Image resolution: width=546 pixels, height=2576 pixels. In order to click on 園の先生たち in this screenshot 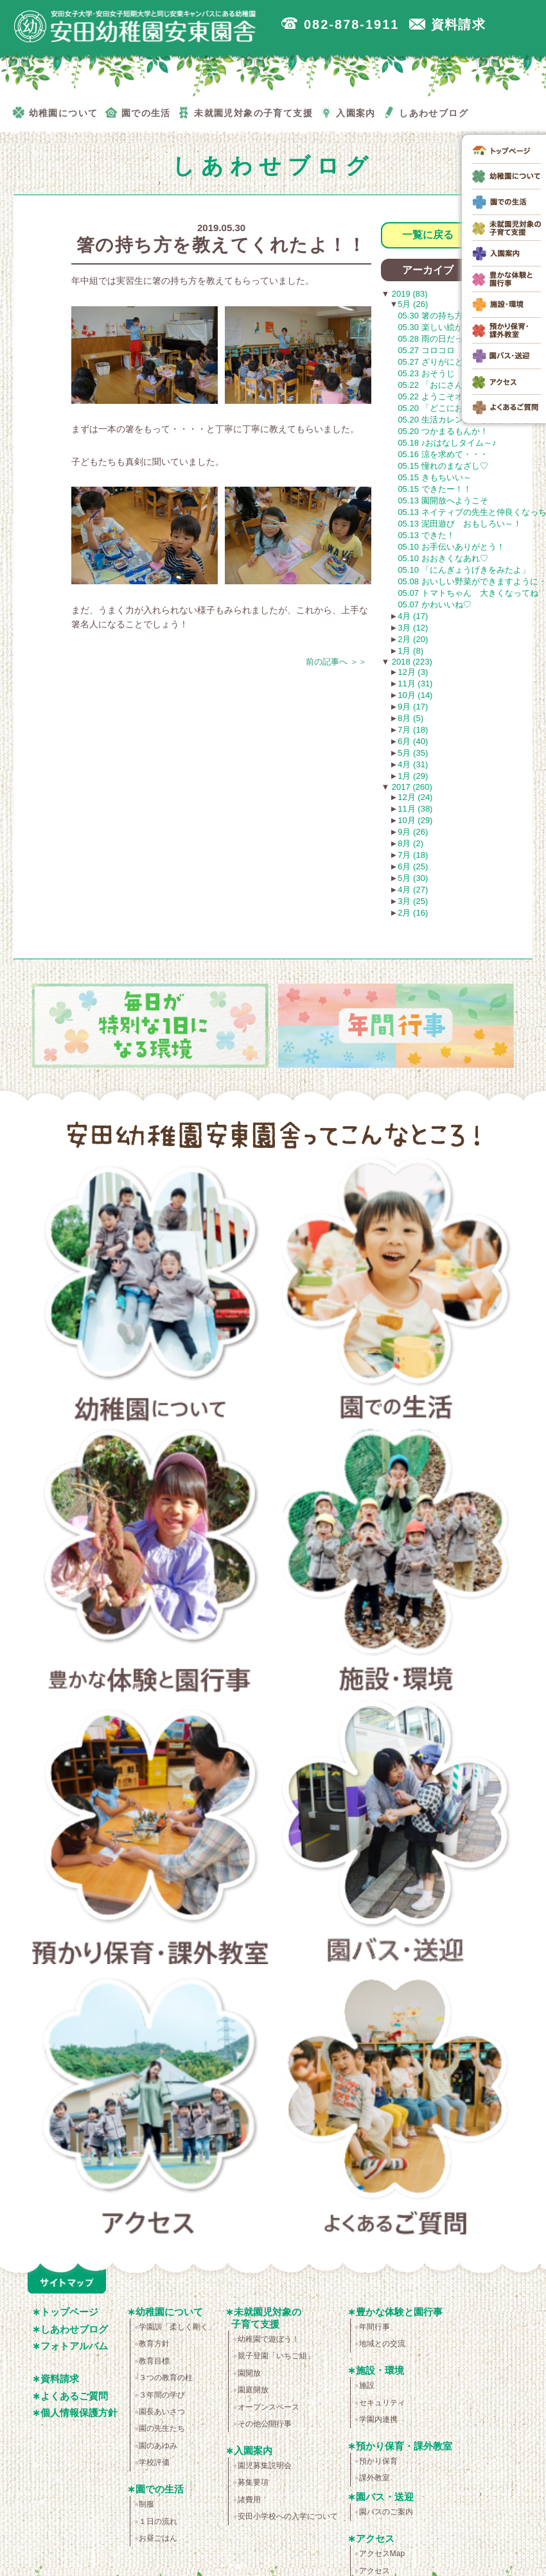, I will do `click(162, 2428)`.